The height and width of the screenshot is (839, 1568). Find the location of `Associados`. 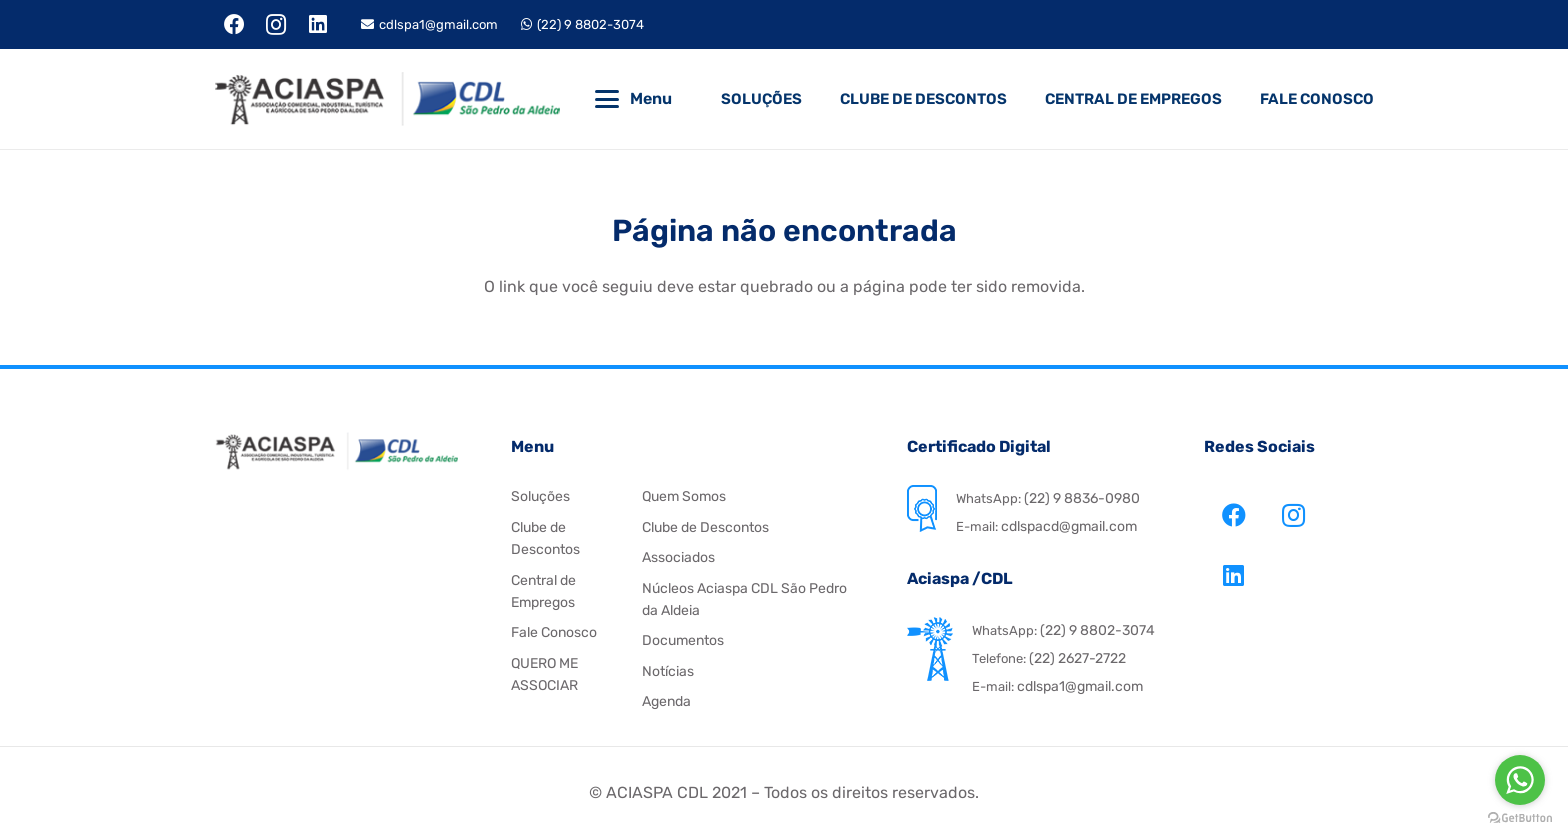

Associados is located at coordinates (678, 557).